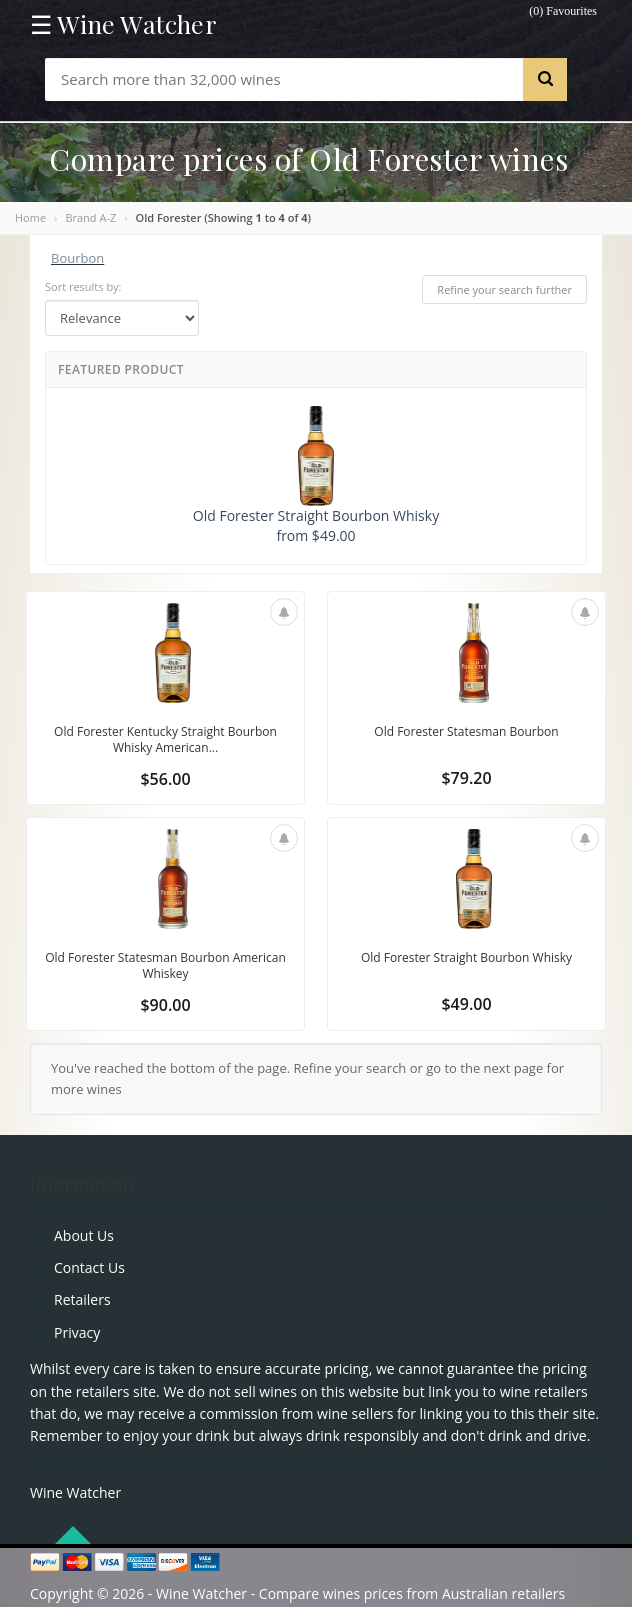 Image resolution: width=632 pixels, height=1607 pixels. What do you see at coordinates (165, 739) in the screenshot?
I see `Old Forester Kentucky Straight Bourbon Whisky American...` at bounding box center [165, 739].